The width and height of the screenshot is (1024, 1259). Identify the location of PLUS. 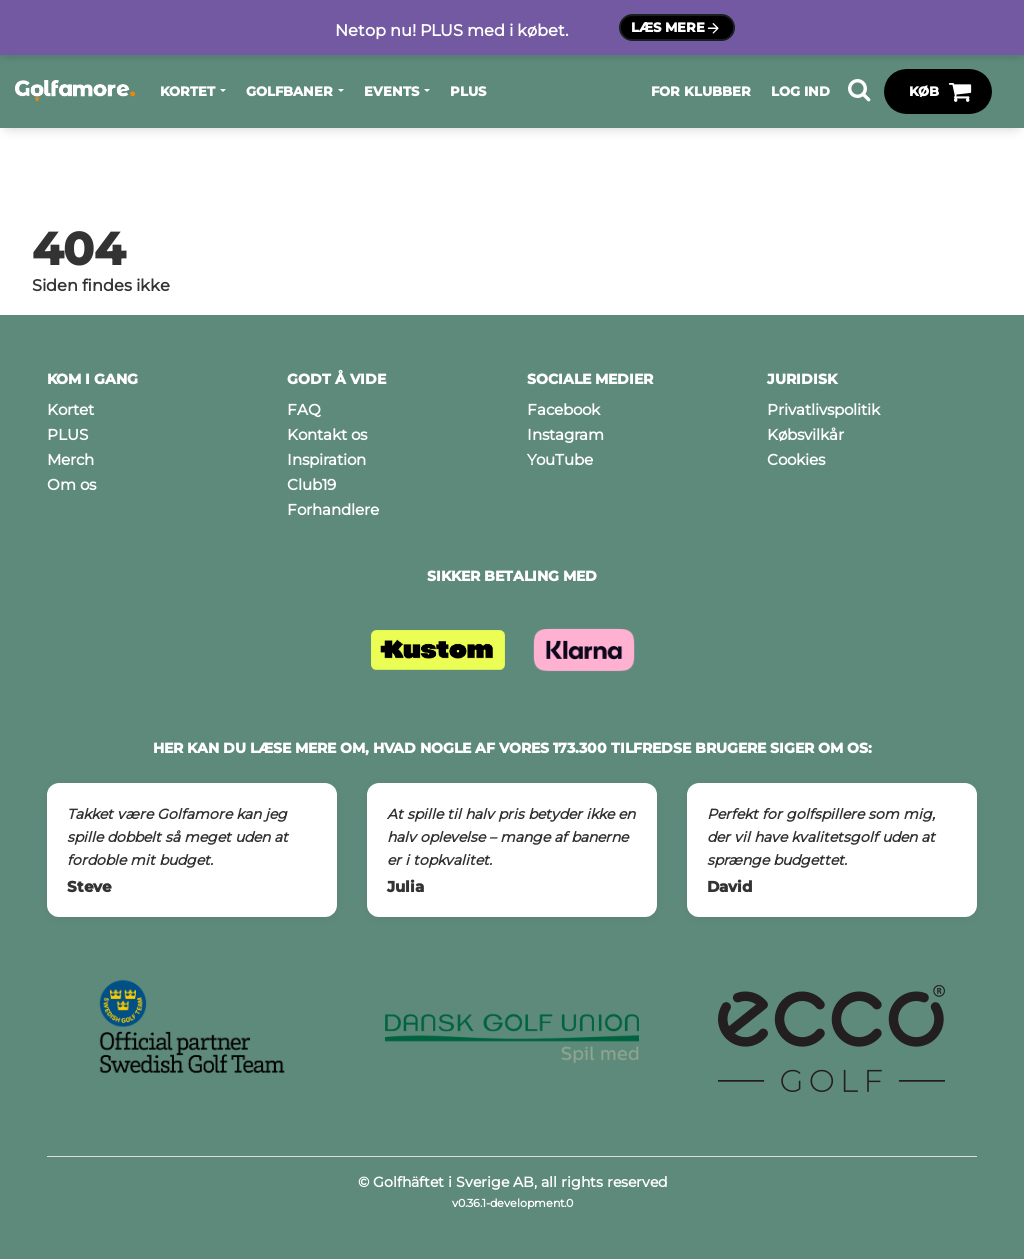
(468, 91).